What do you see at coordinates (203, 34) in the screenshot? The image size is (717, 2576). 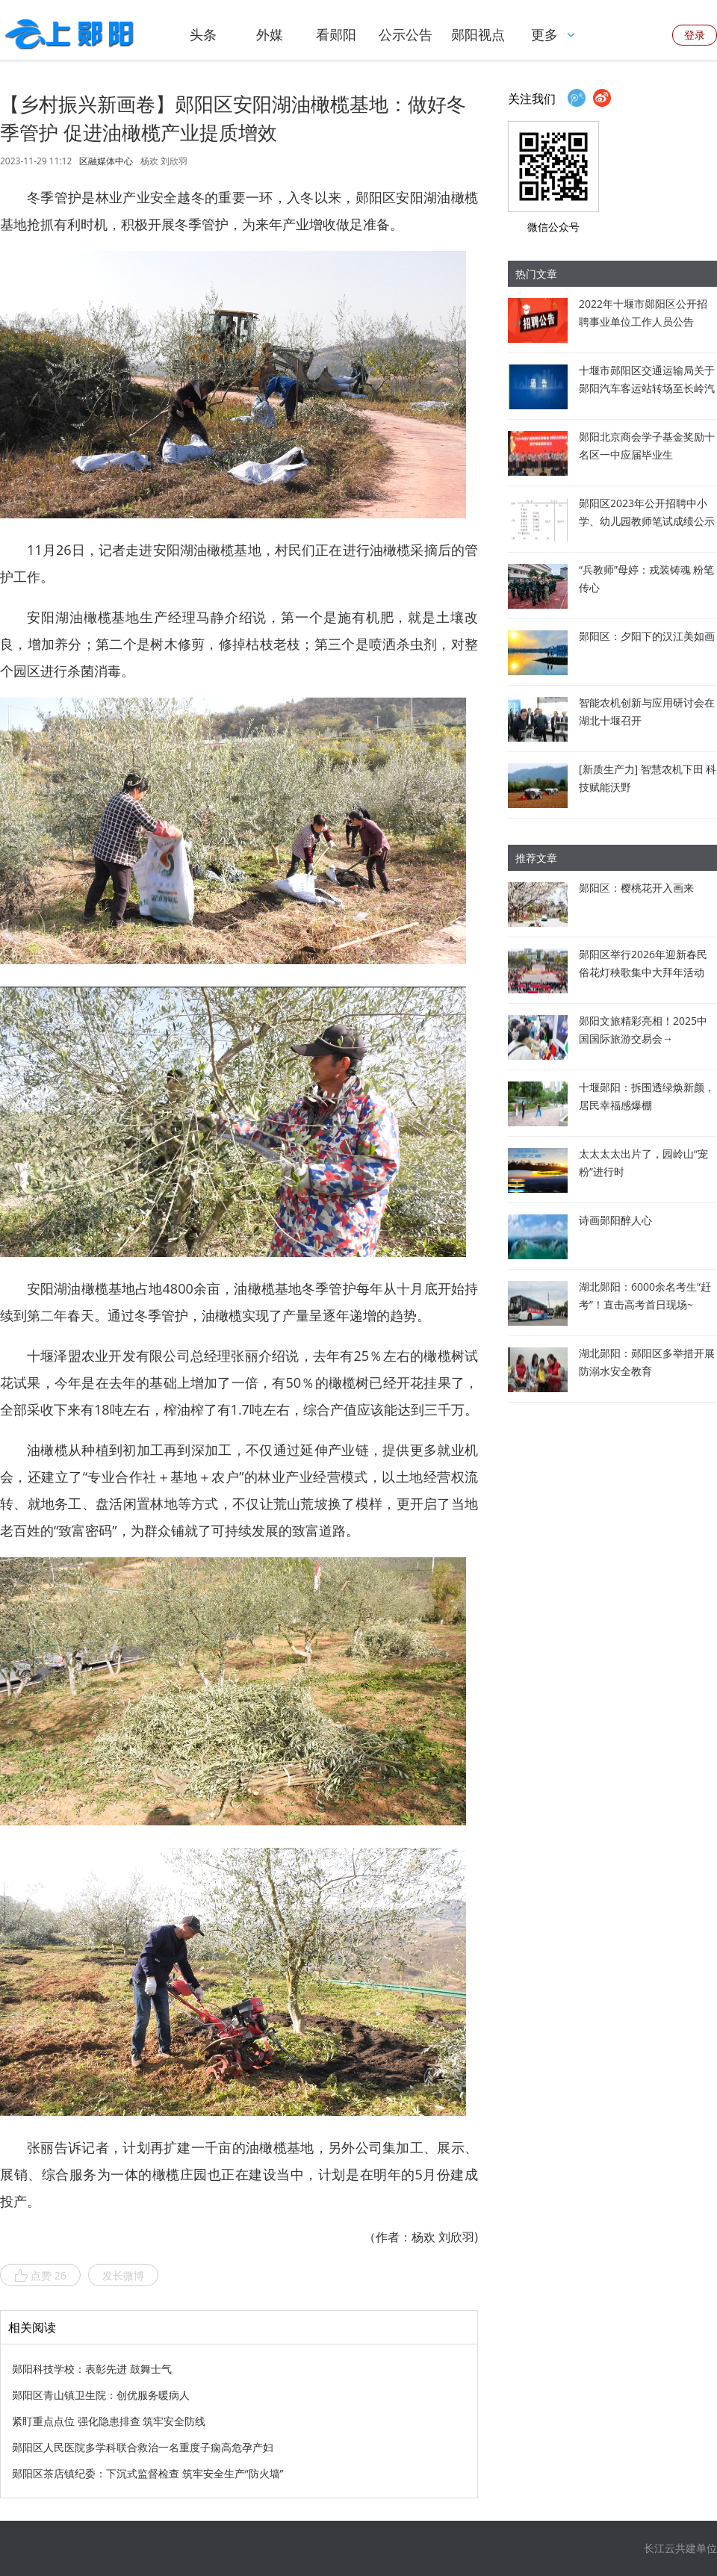 I see `头条` at bounding box center [203, 34].